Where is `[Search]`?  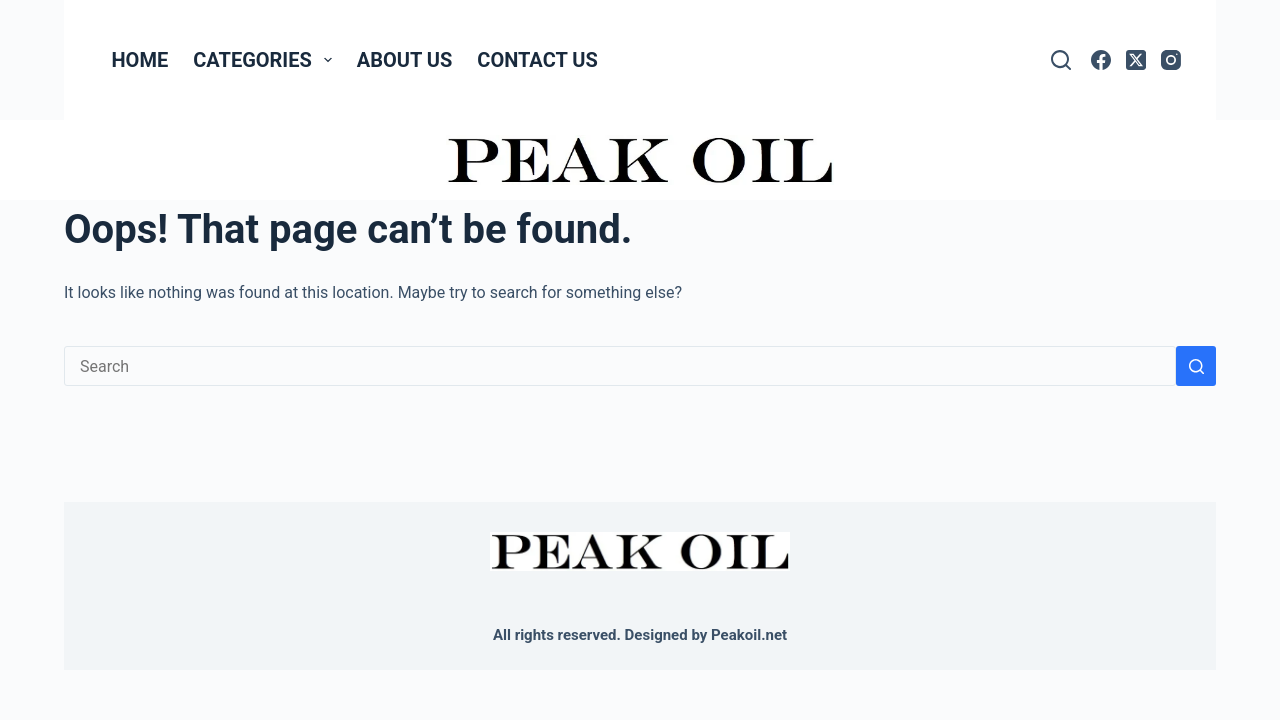
[Search] is located at coordinates (1061, 60).